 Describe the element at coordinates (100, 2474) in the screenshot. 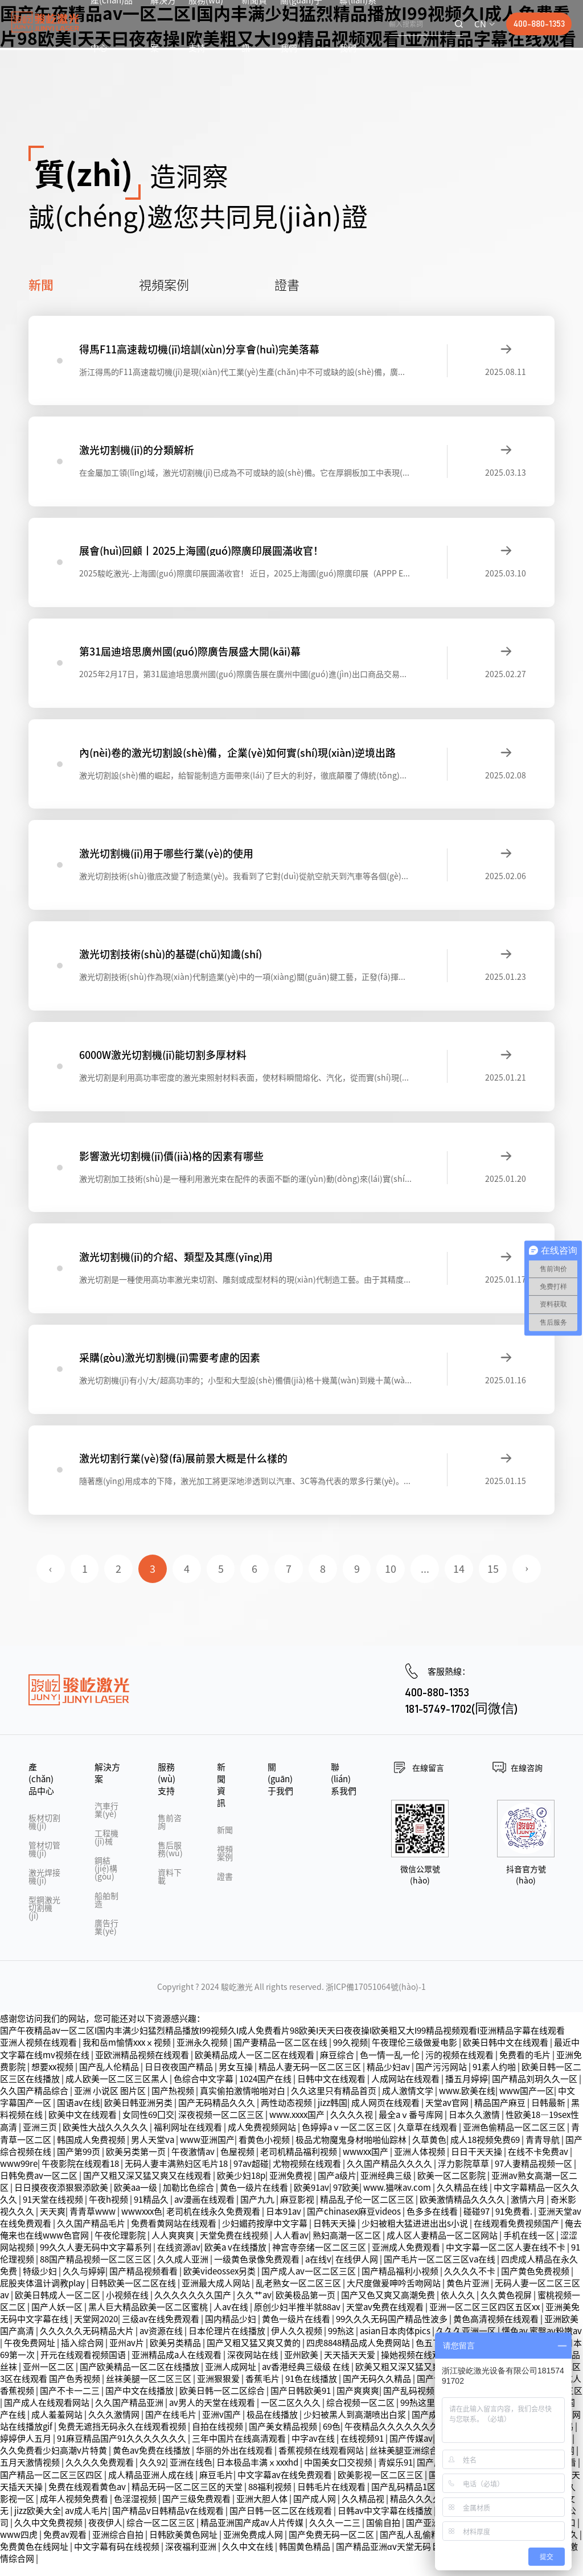

I see `久久久久免费观看` at that location.